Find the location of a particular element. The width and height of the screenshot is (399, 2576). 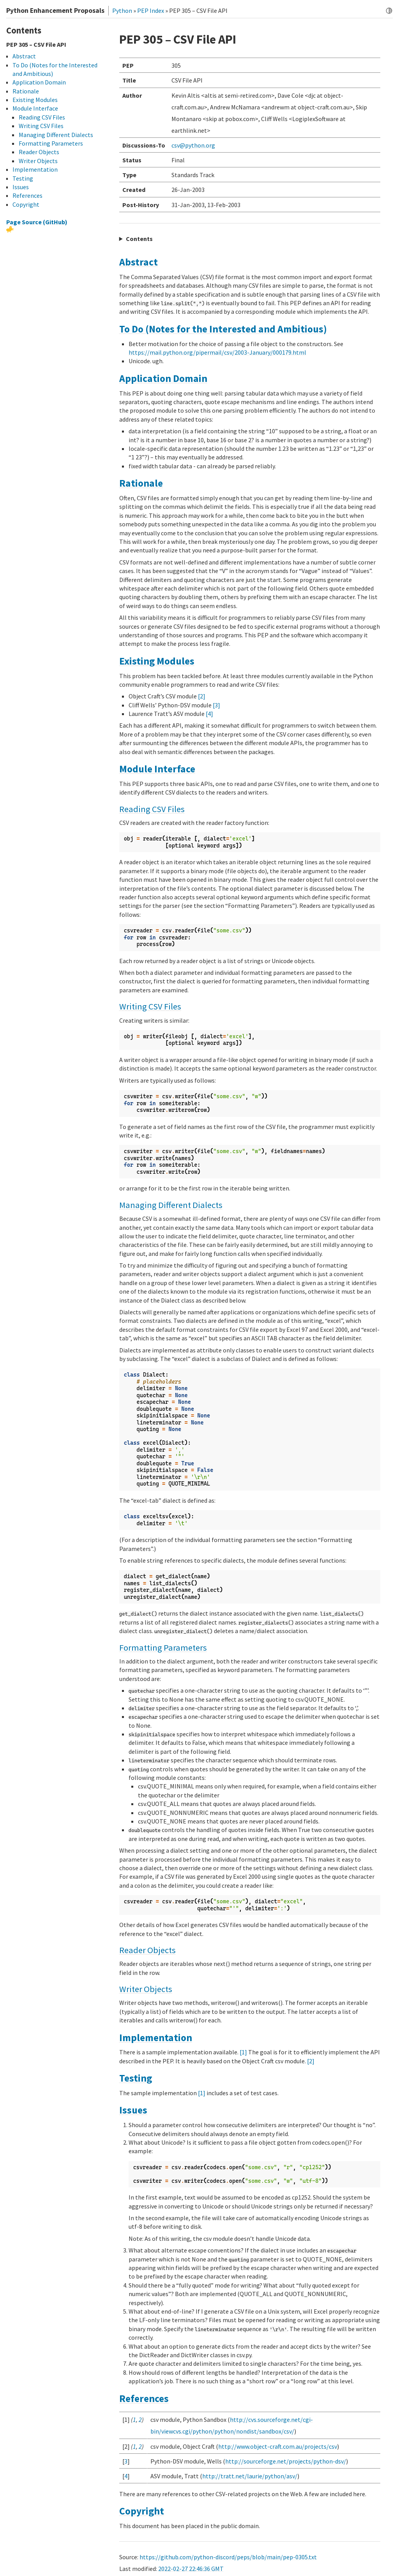

References is located at coordinates (144, 2398).